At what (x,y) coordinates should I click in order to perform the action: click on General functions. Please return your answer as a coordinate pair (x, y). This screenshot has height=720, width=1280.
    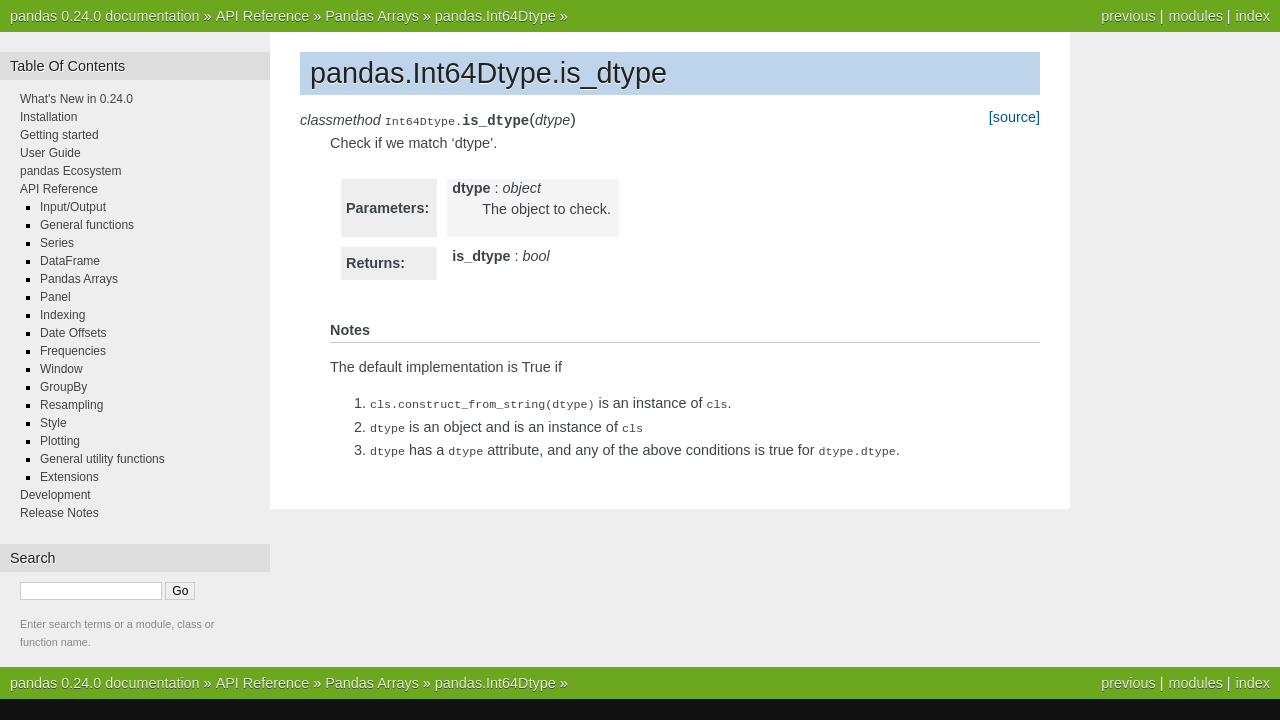
    Looking at the image, I should click on (87, 225).